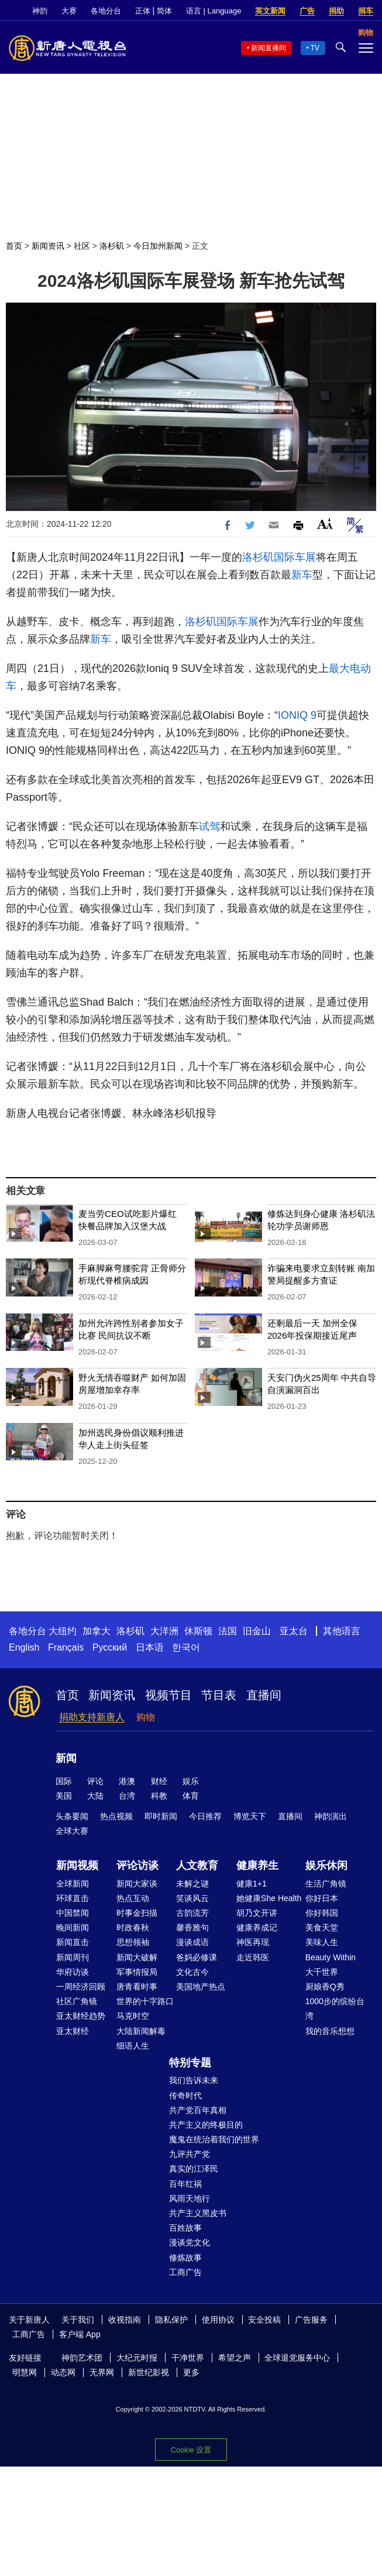 The image size is (382, 2576). What do you see at coordinates (218, 1695) in the screenshot?
I see `节目表` at bounding box center [218, 1695].